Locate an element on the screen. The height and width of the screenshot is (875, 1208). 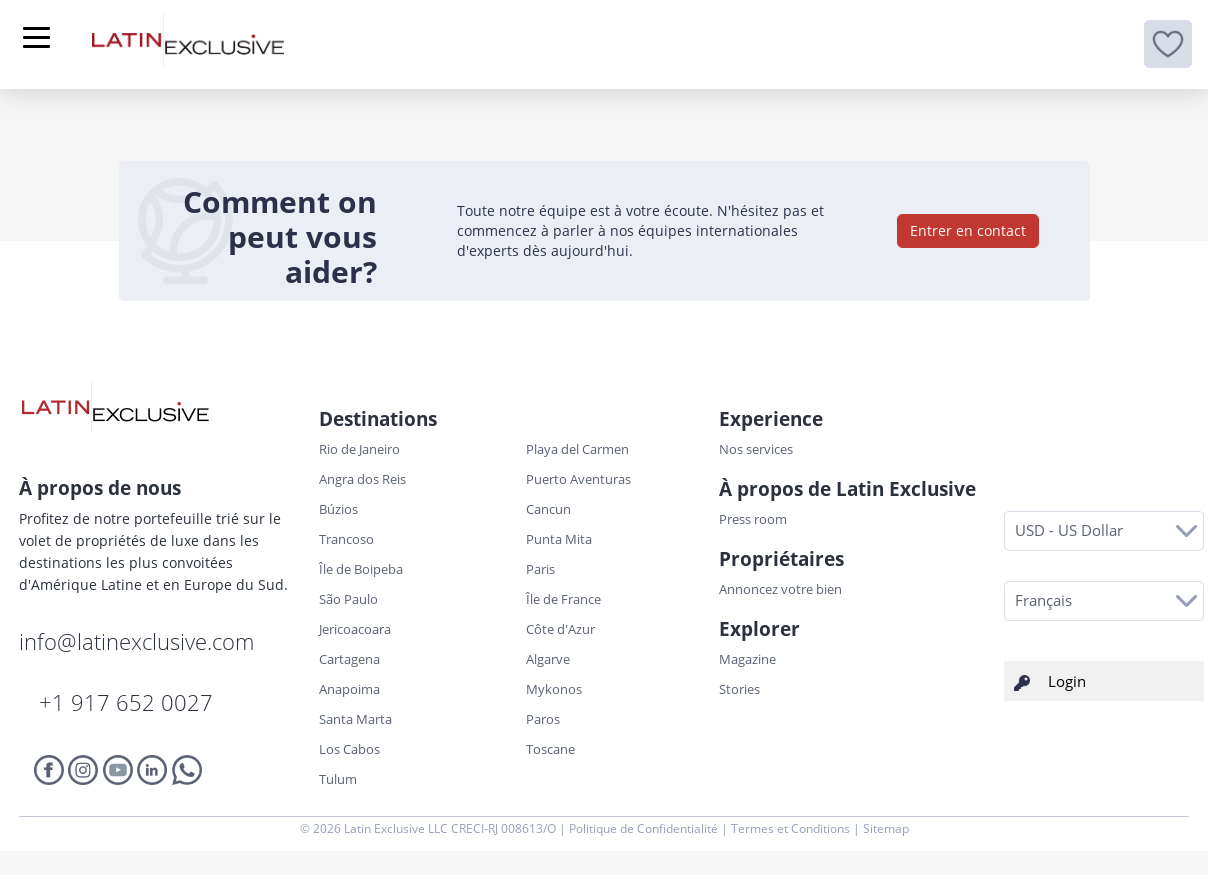
Punta Mita is located at coordinates (559, 539).